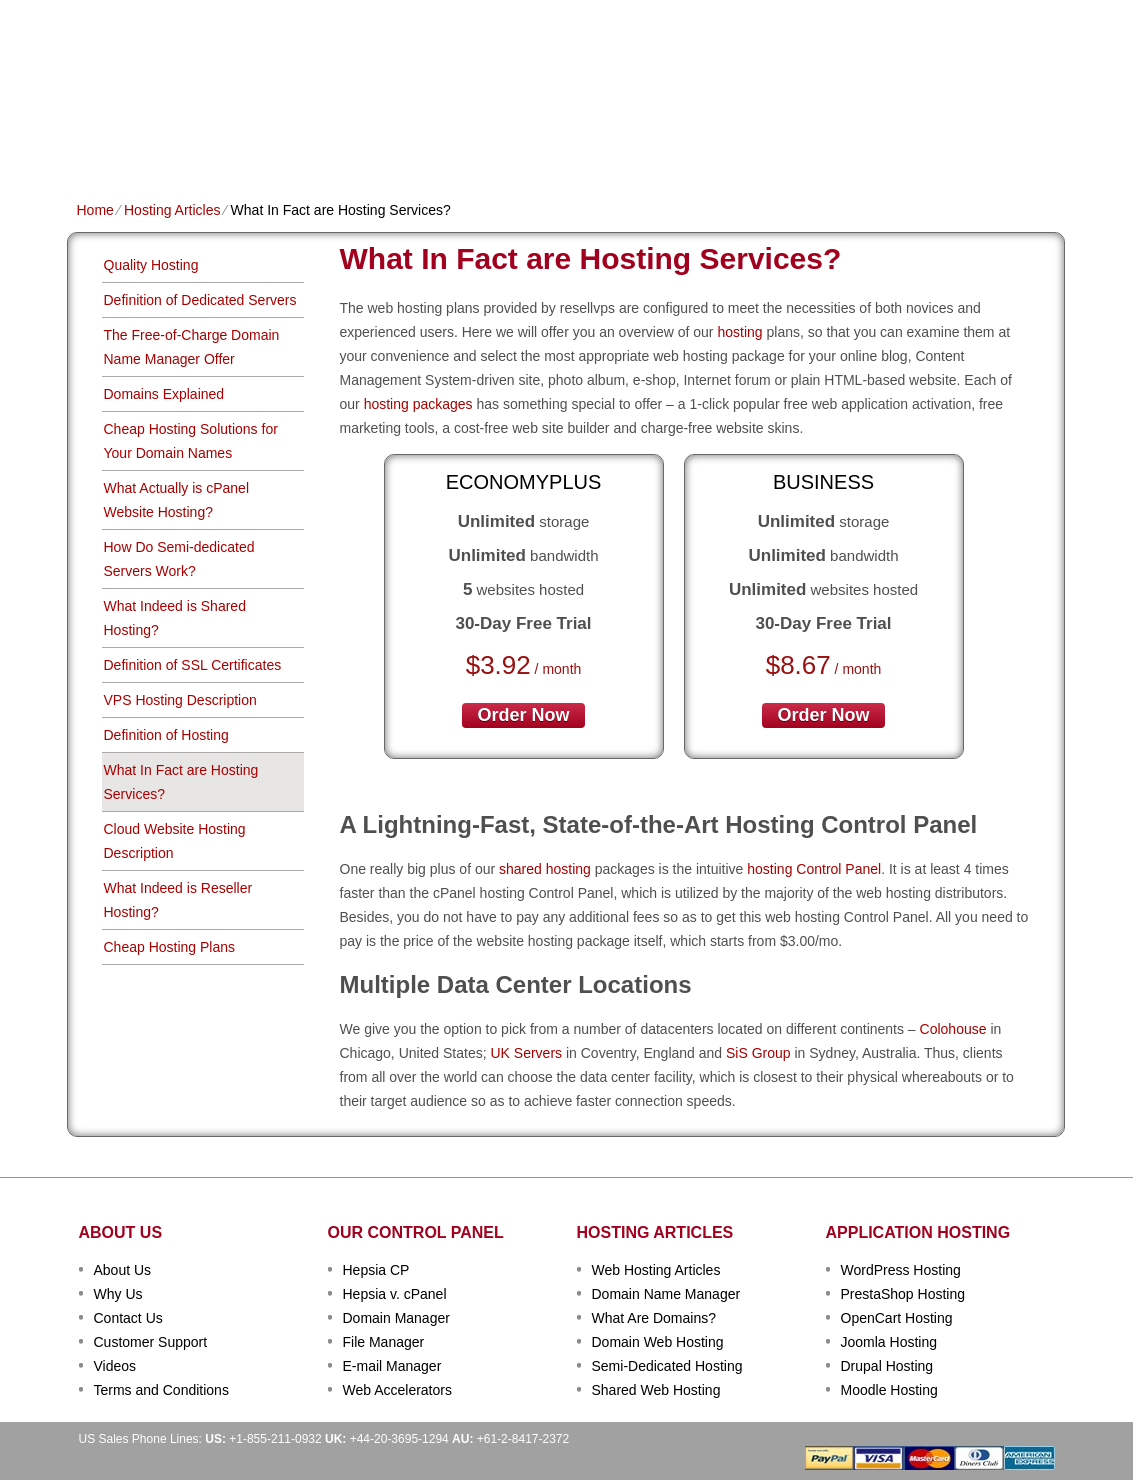 This screenshot has width=1133, height=1480. Describe the element at coordinates (191, 441) in the screenshot. I see `Cheap Hosting Solutions for Your Domain Names` at that location.